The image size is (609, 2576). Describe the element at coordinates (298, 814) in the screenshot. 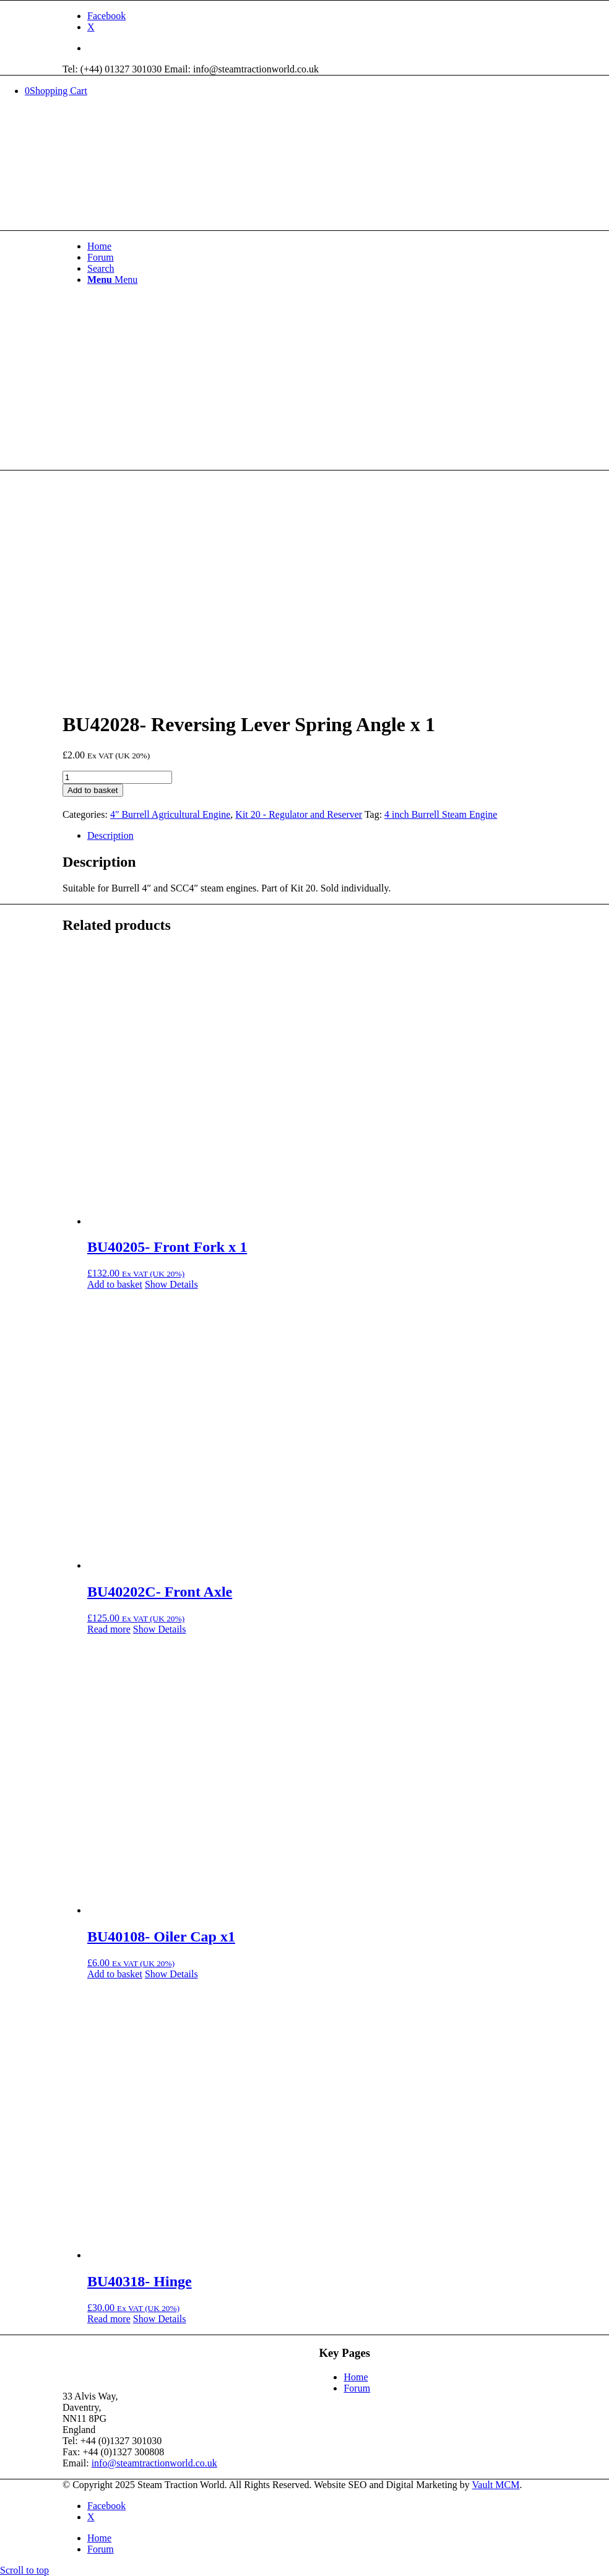

I see `Kit 20 - Regulator and Reserver` at that location.